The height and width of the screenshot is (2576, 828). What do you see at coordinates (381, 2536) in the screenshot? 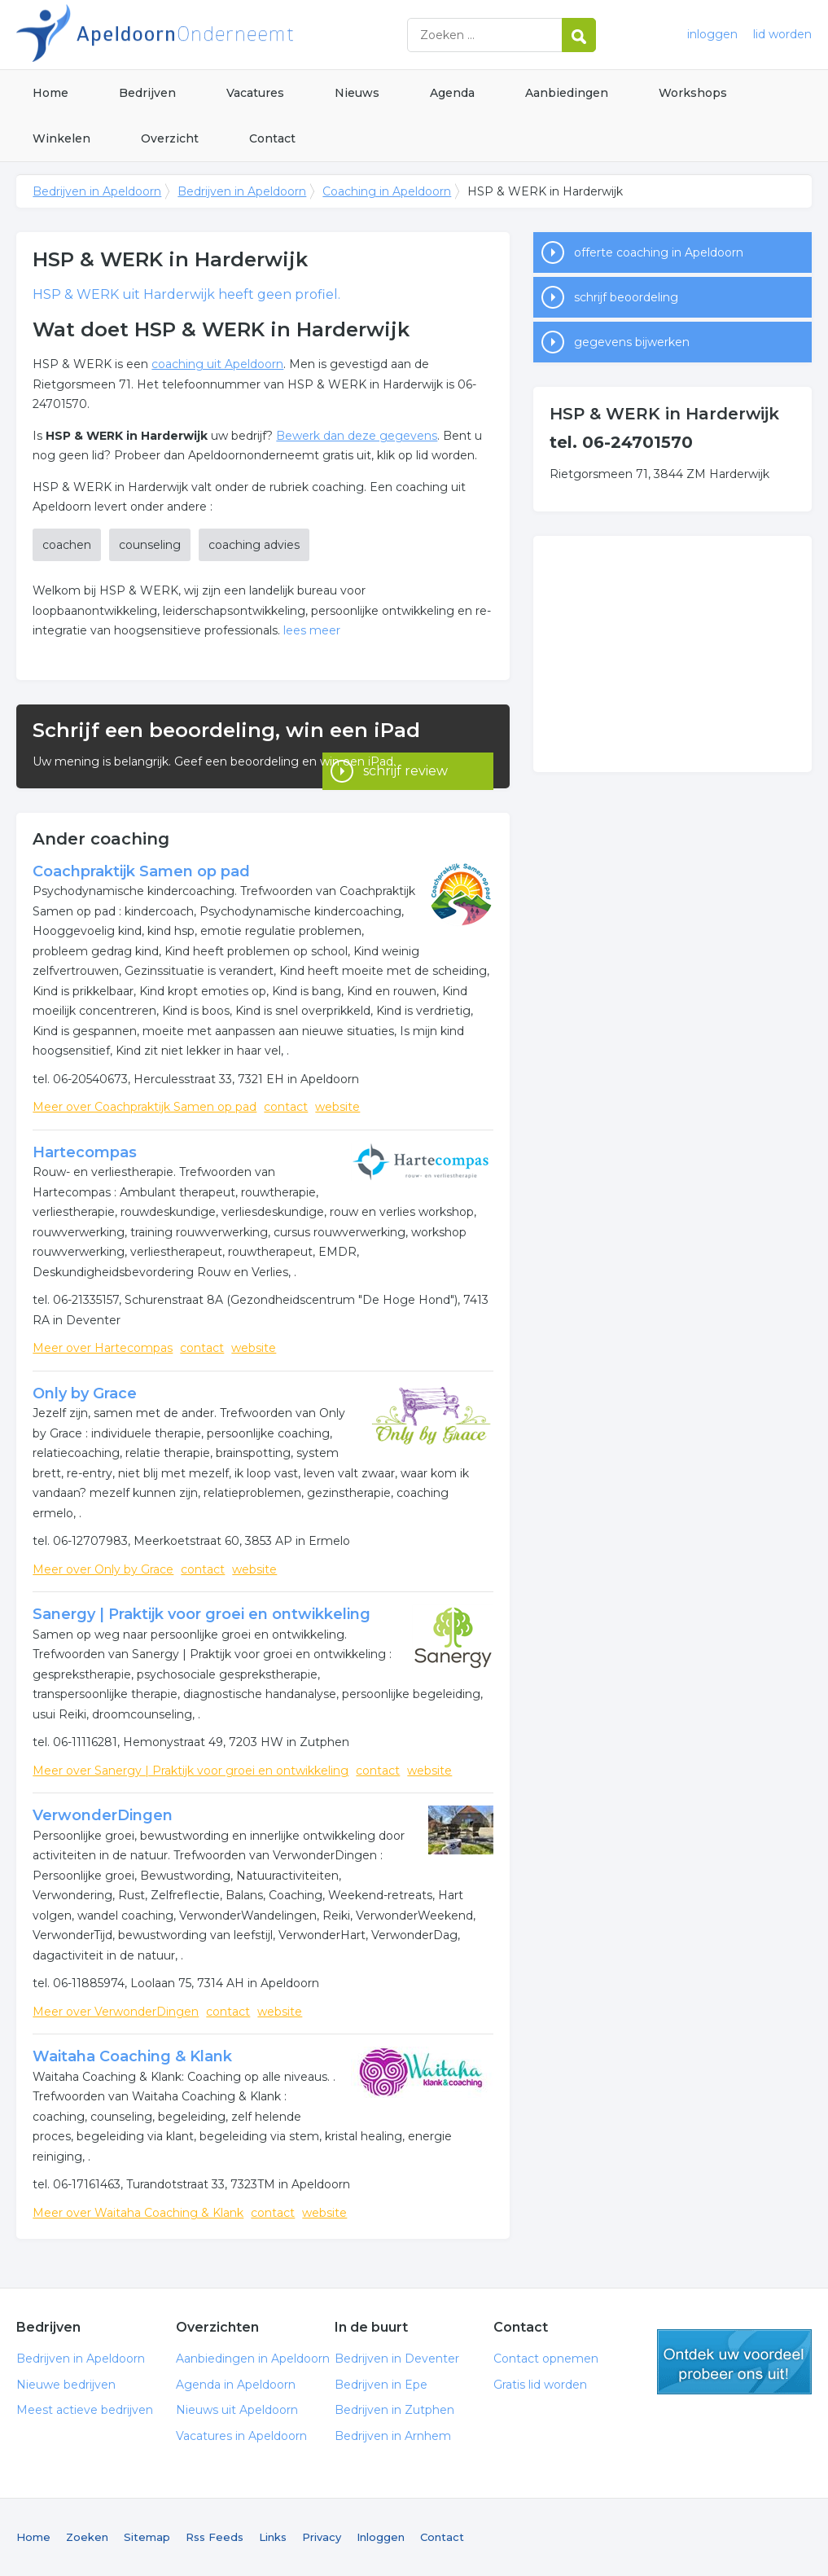
I see `Inloggen` at bounding box center [381, 2536].